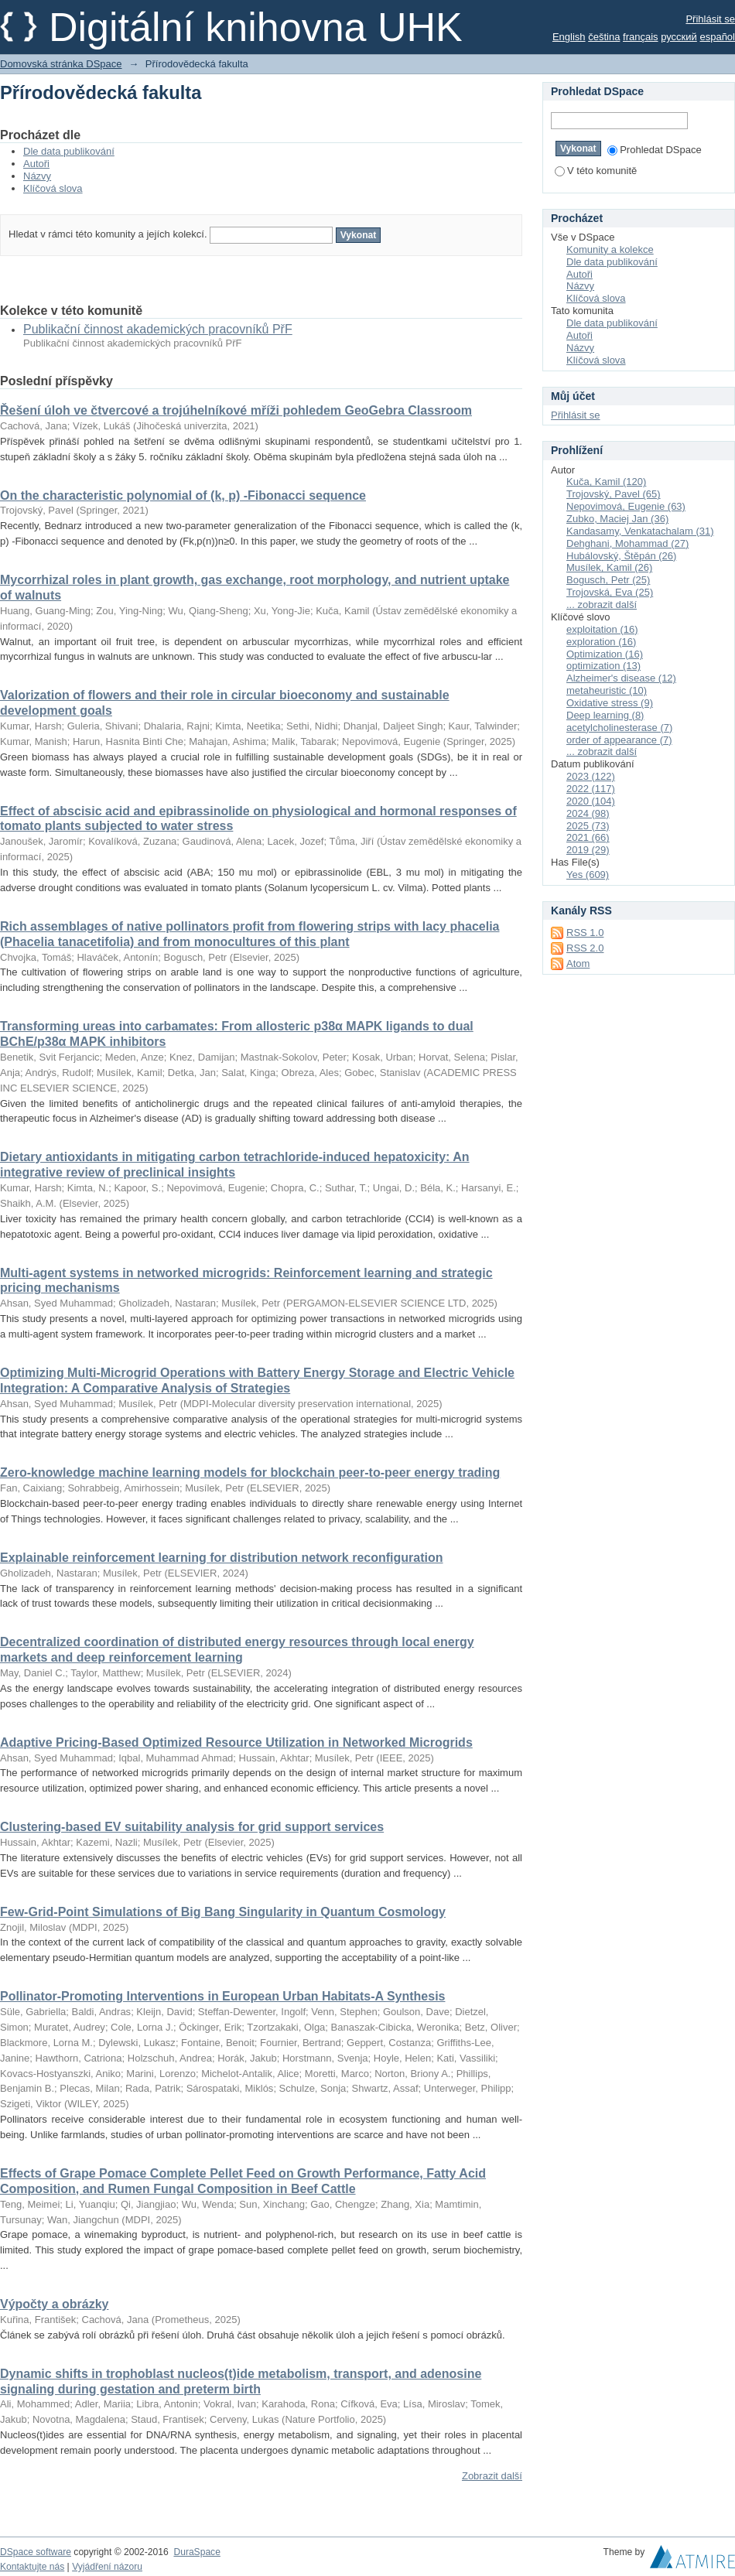 This screenshot has width=735, height=2576. What do you see at coordinates (606, 690) in the screenshot?
I see `metaheuristic (10)` at bounding box center [606, 690].